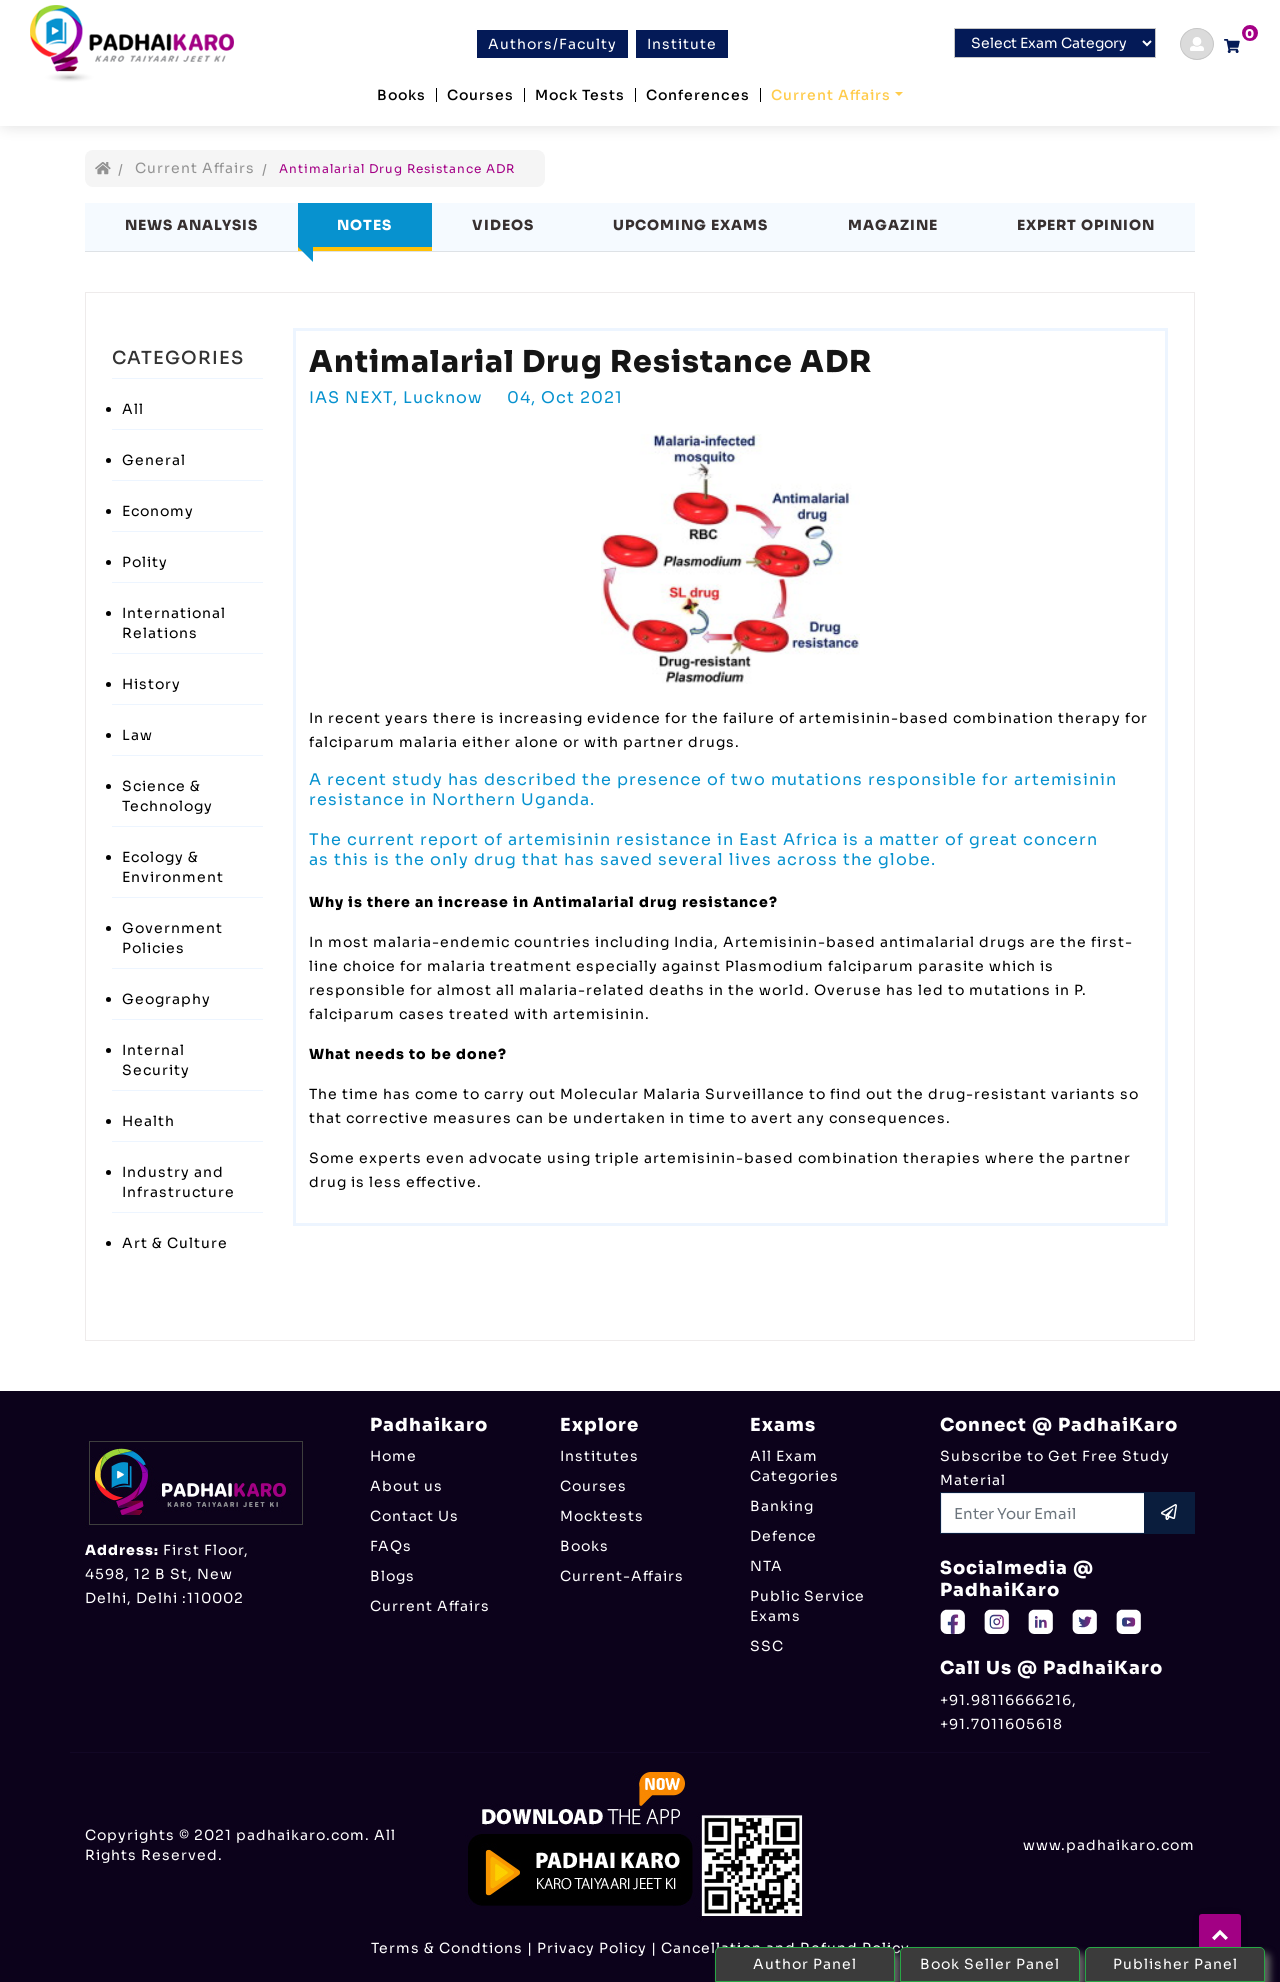 This screenshot has height=1982, width=1280. Describe the element at coordinates (414, 1516) in the screenshot. I see `Contact Us` at that location.